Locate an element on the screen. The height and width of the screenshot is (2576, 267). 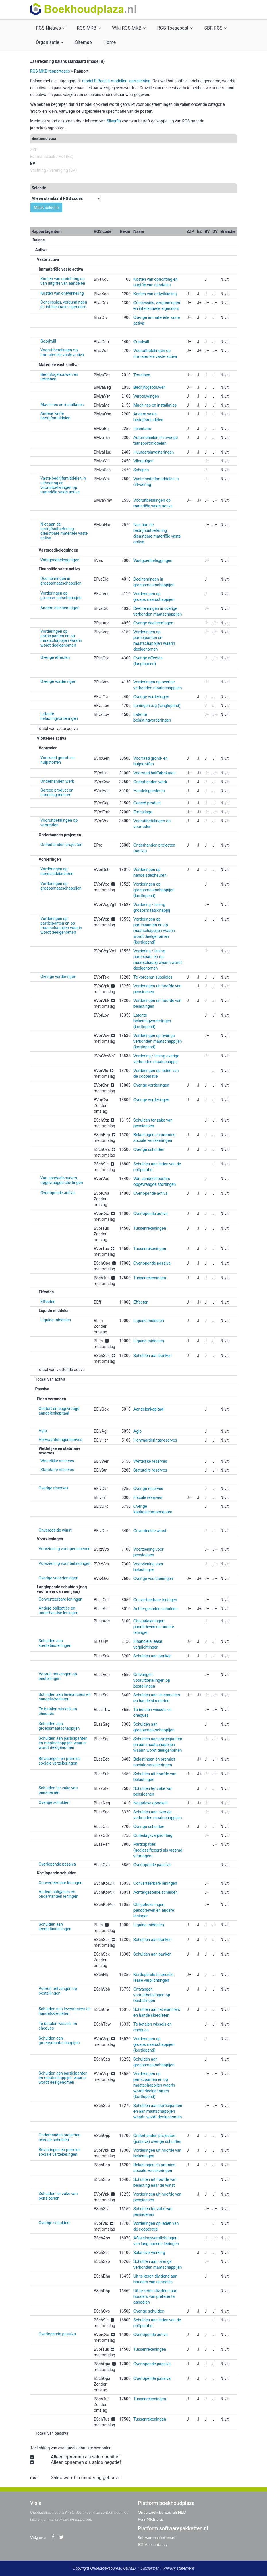
Huurdersinvesteringen is located at coordinates (154, 452).